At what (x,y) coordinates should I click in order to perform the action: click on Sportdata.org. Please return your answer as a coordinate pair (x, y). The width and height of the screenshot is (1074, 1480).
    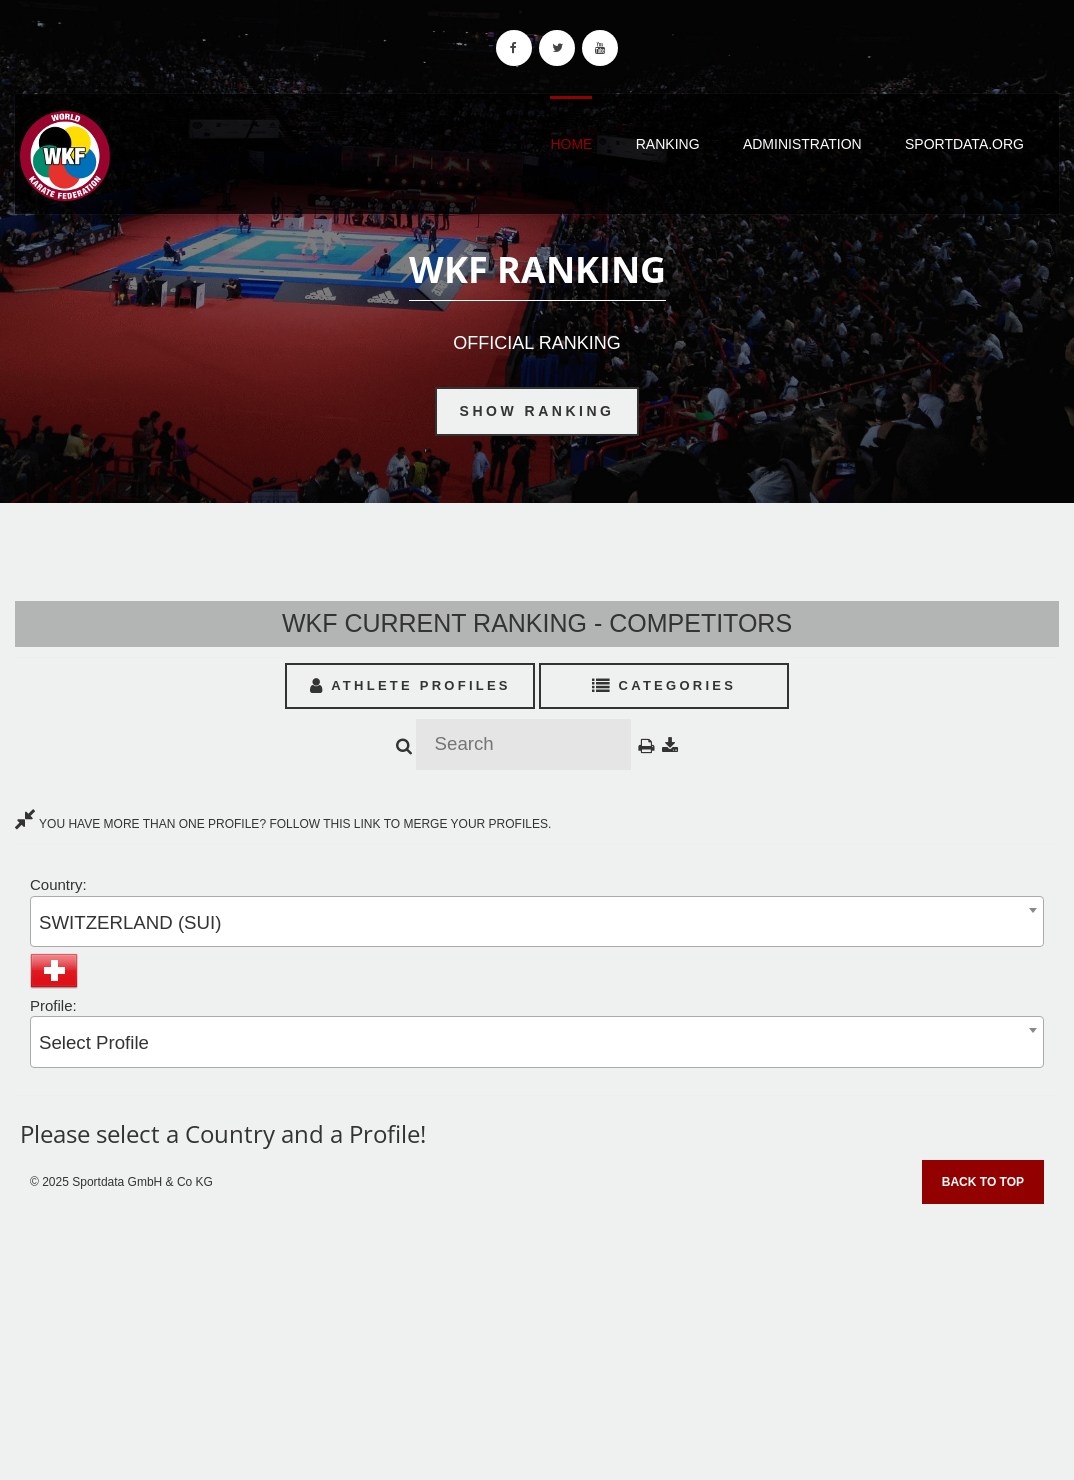
    Looking at the image, I should click on (964, 144).